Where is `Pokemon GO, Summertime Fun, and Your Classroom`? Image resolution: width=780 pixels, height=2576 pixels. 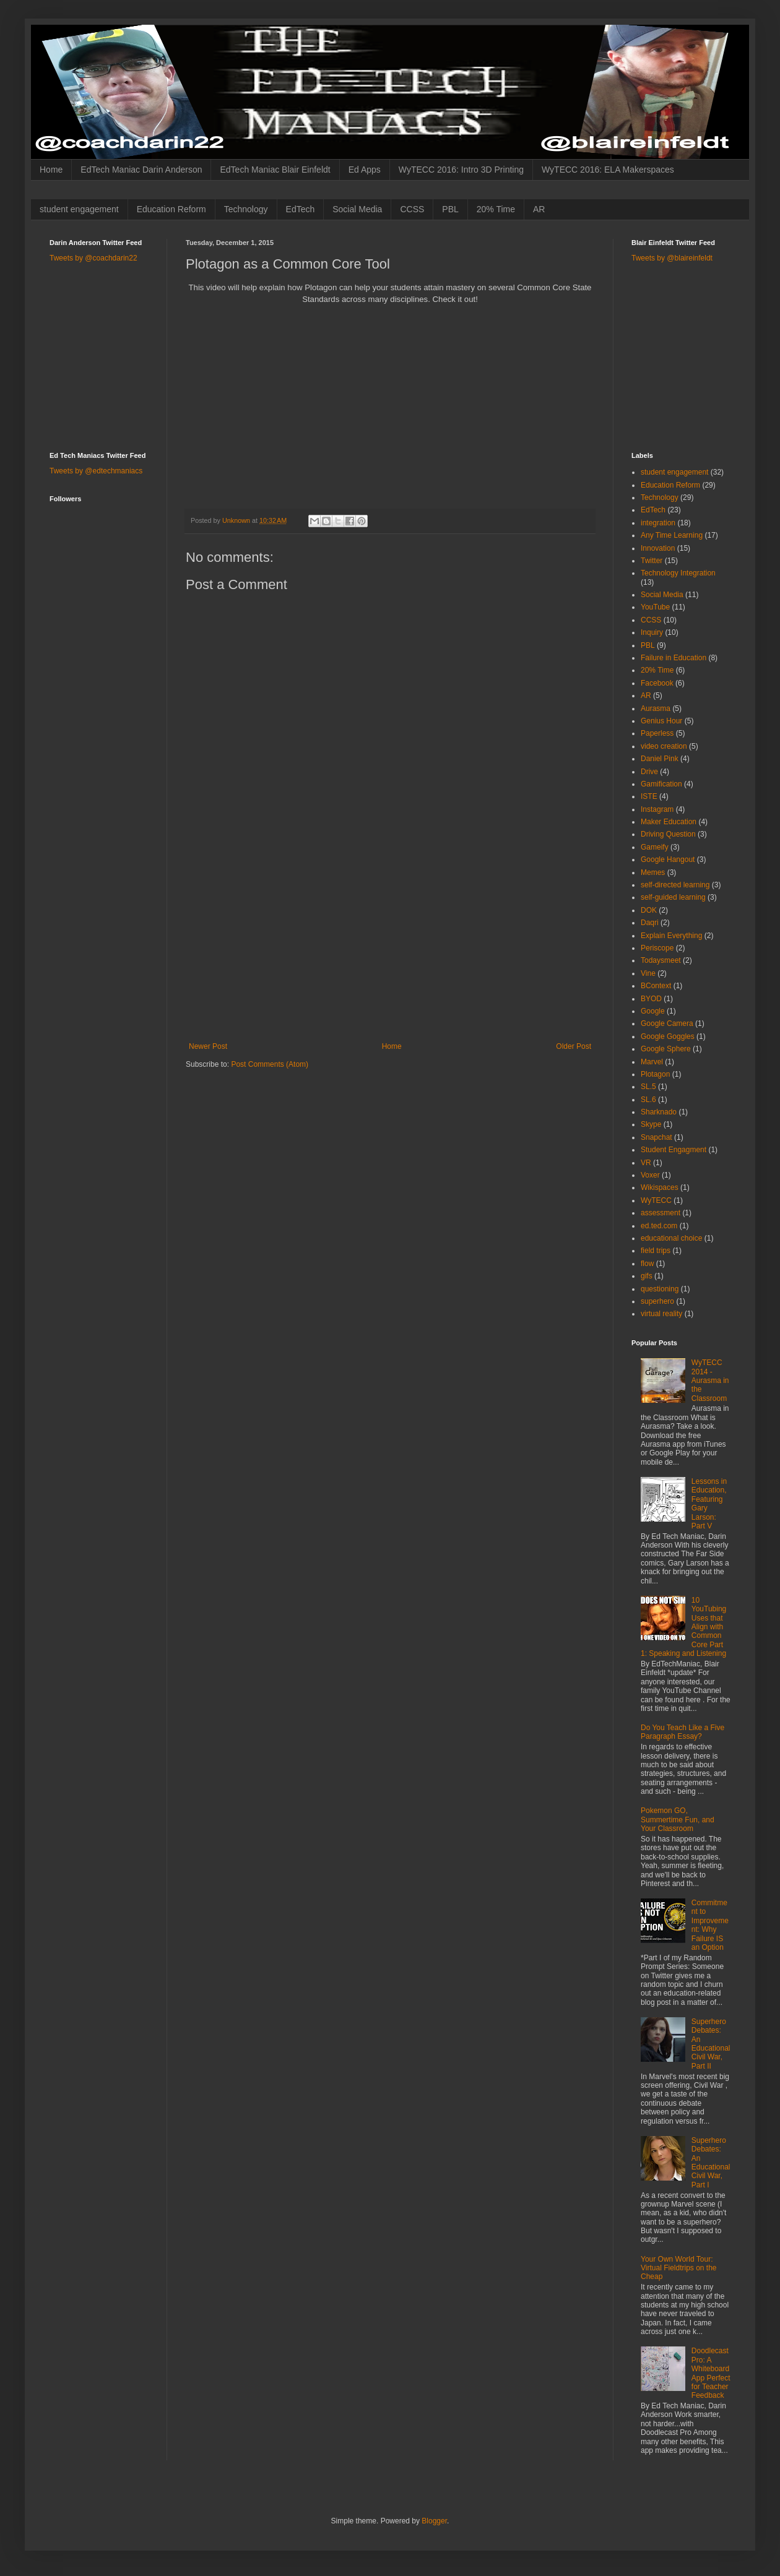 Pokemon GO, Summertime Fun, and Your Classroom is located at coordinates (677, 1819).